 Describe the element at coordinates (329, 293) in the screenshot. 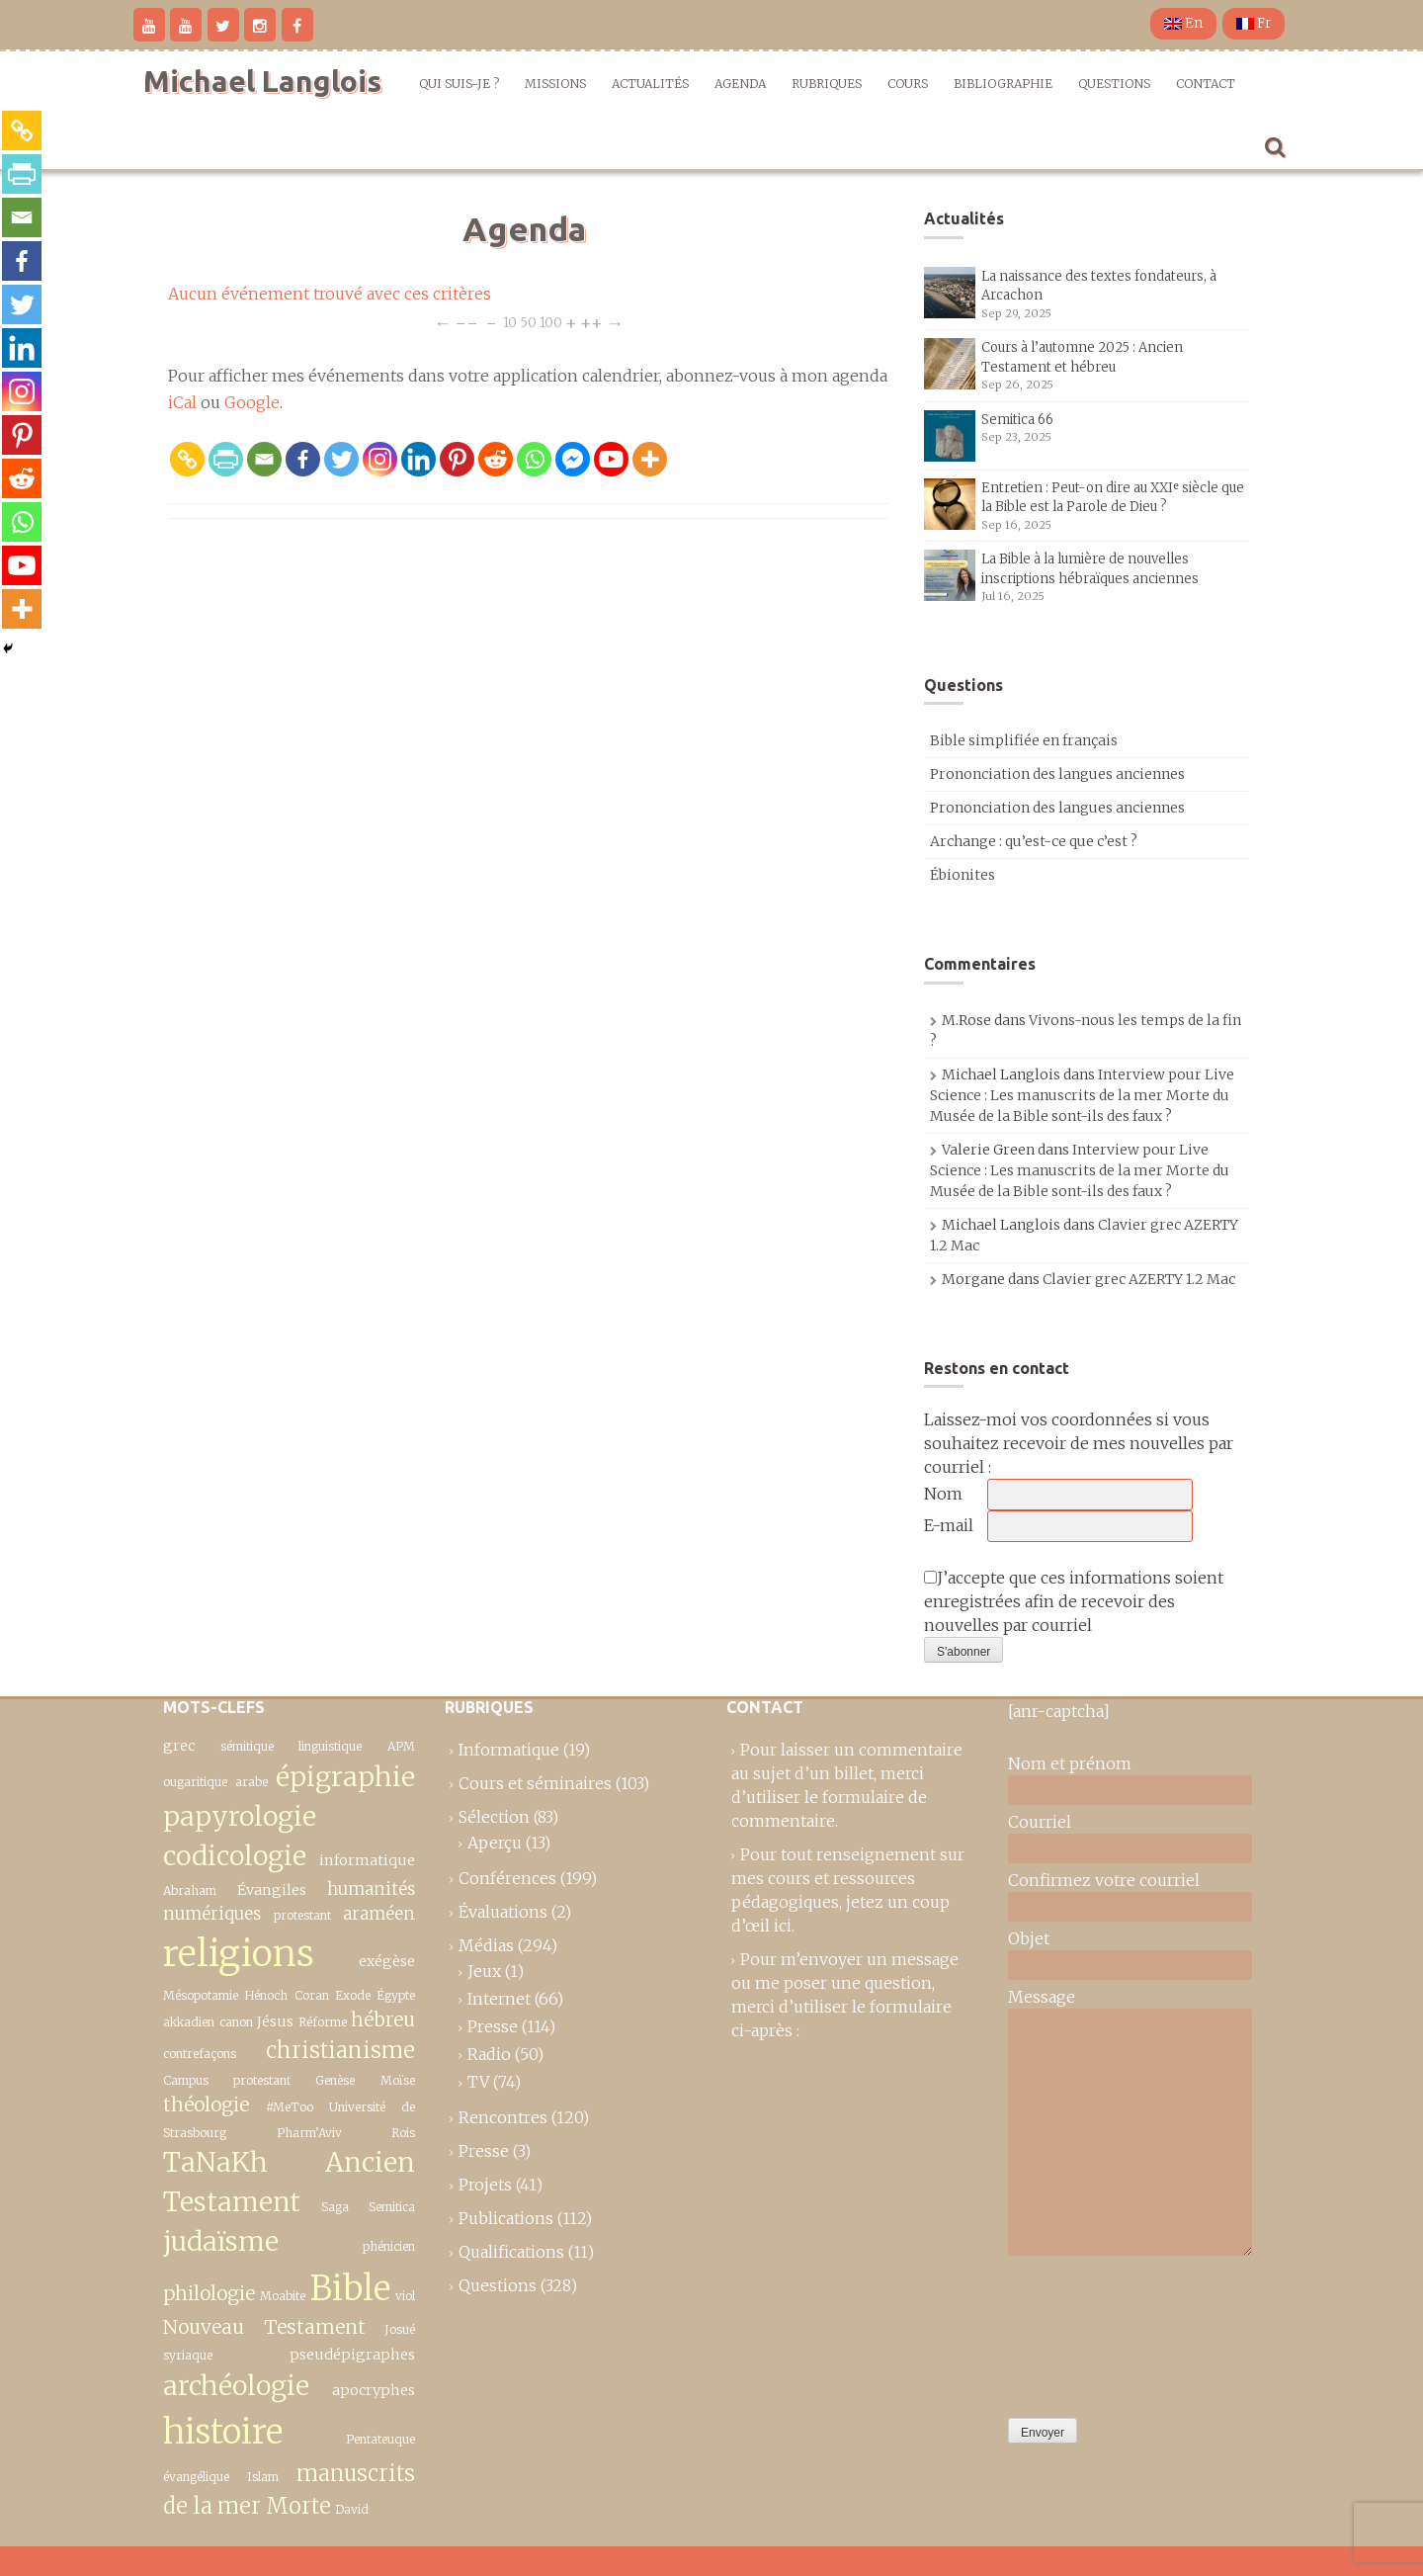

I see `Aucun événement trouvé avec ces critères` at that location.